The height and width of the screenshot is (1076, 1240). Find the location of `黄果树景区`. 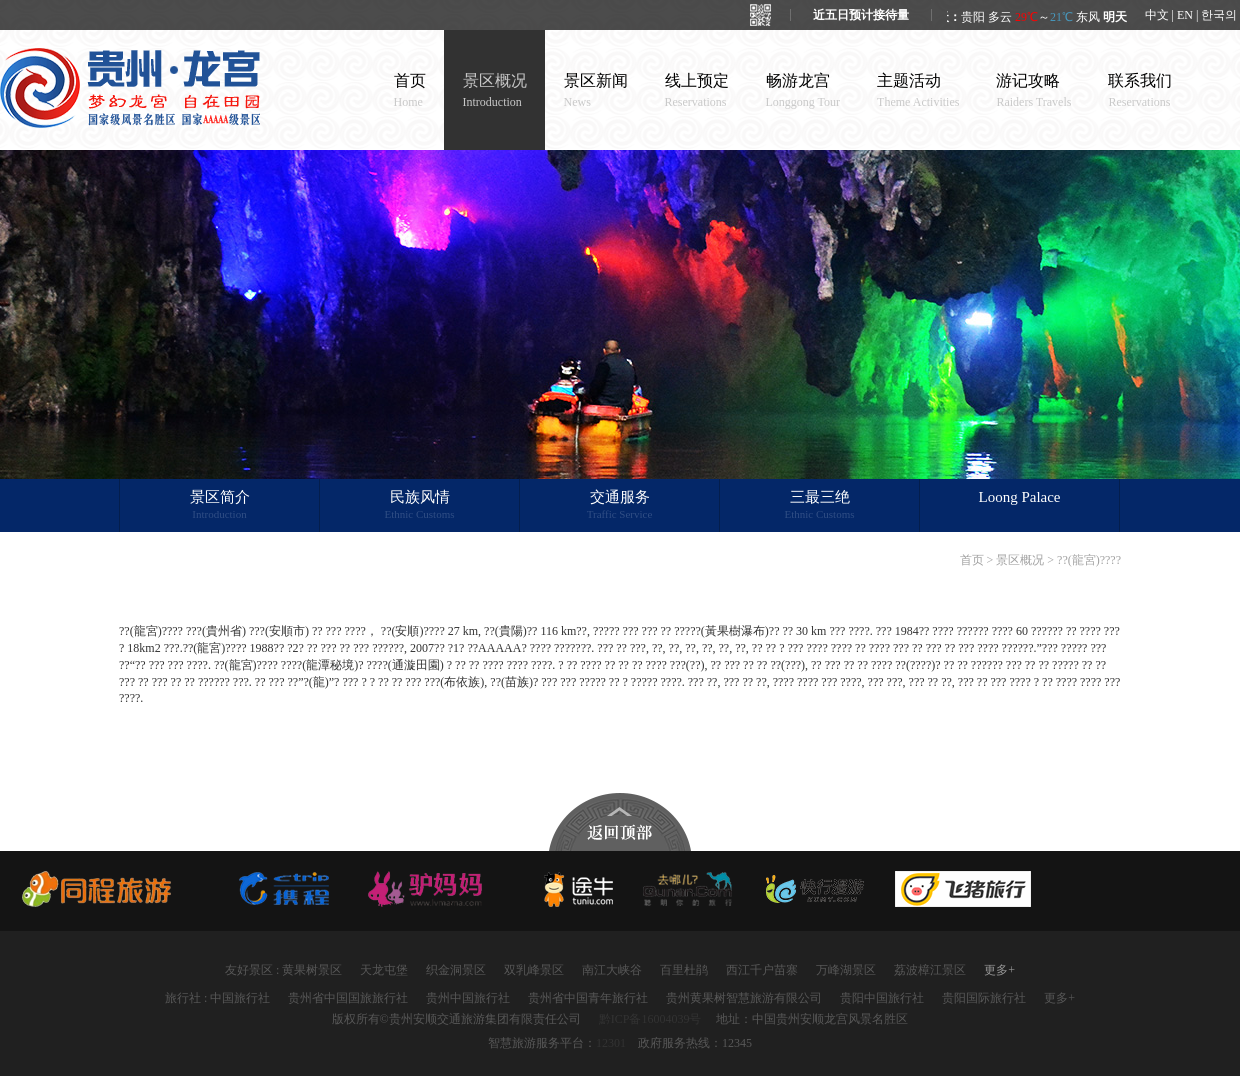

黄果树景区 is located at coordinates (312, 970).